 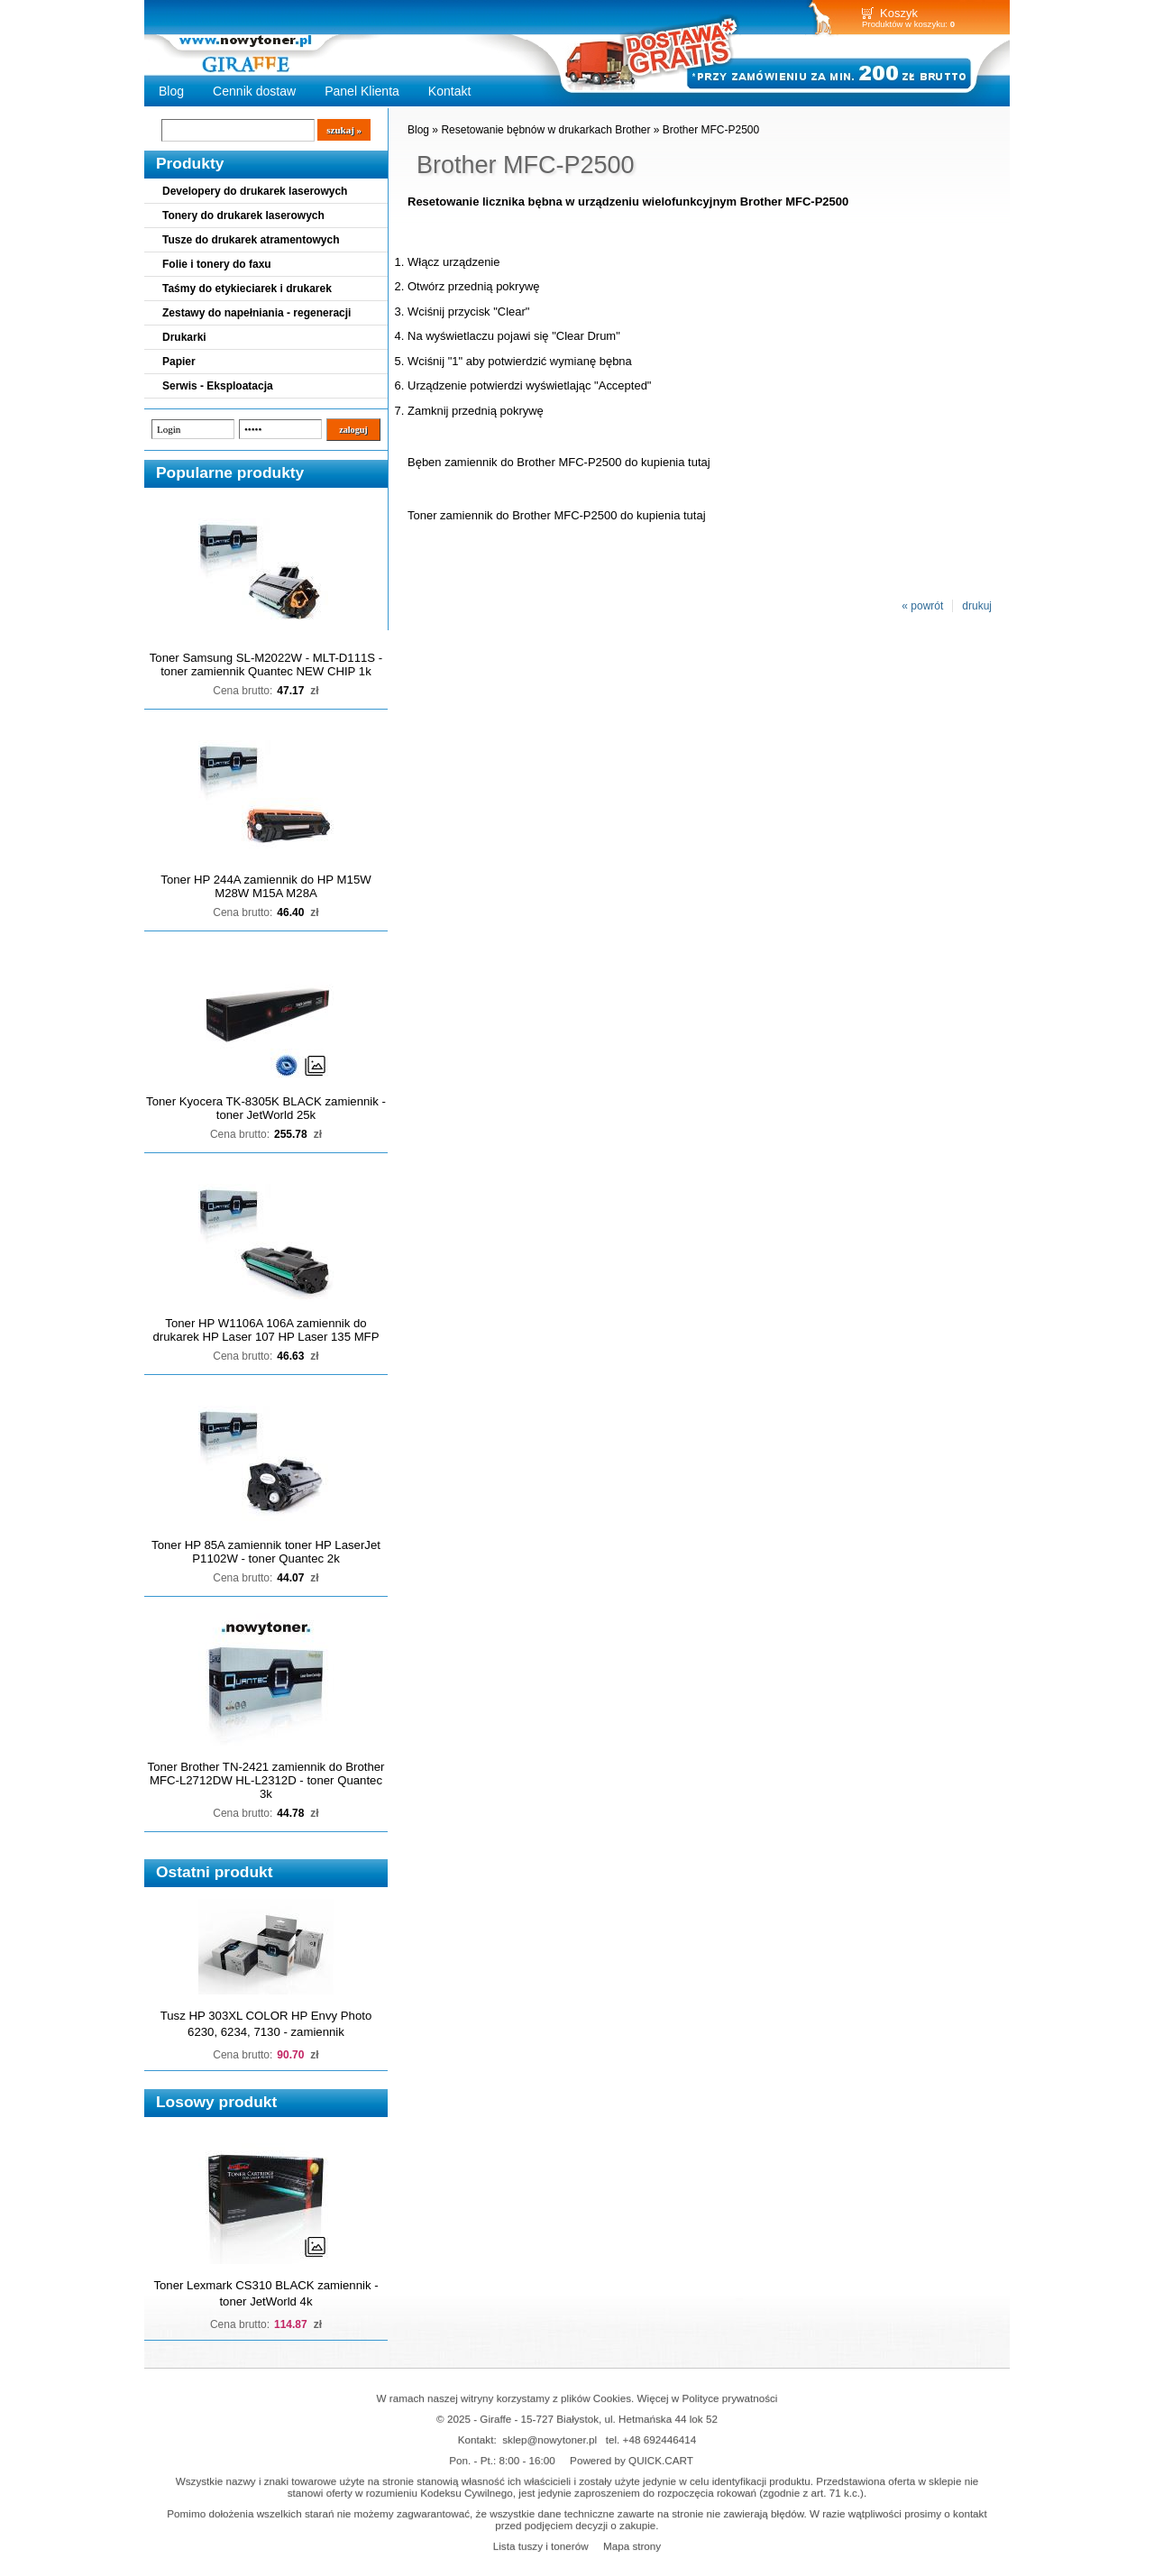 What do you see at coordinates (265, 1551) in the screenshot?
I see `Toner HP 85A zamiennik toner HP LaserJet P1102W - toner Quantec 2k` at bounding box center [265, 1551].